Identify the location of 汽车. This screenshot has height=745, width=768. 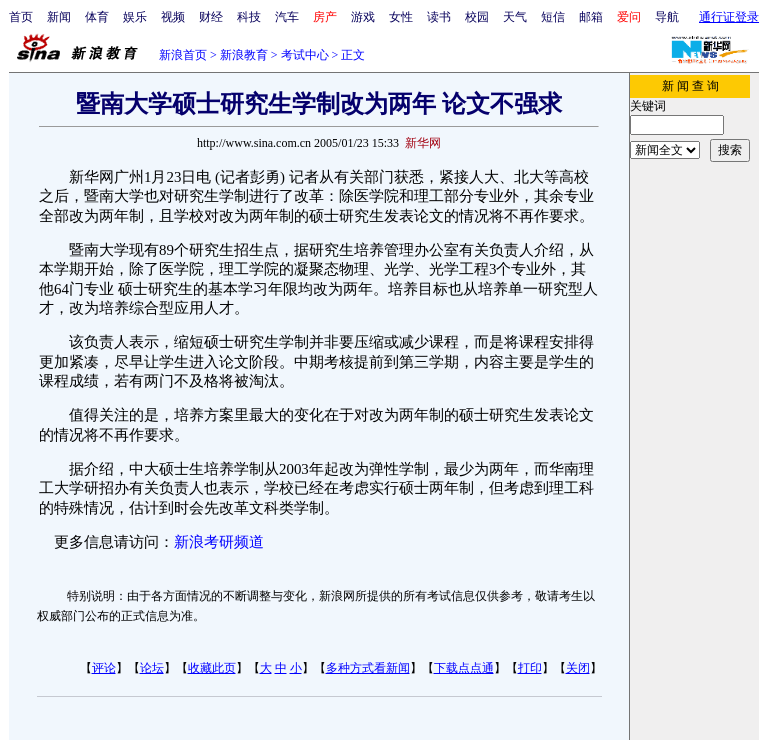
(287, 17).